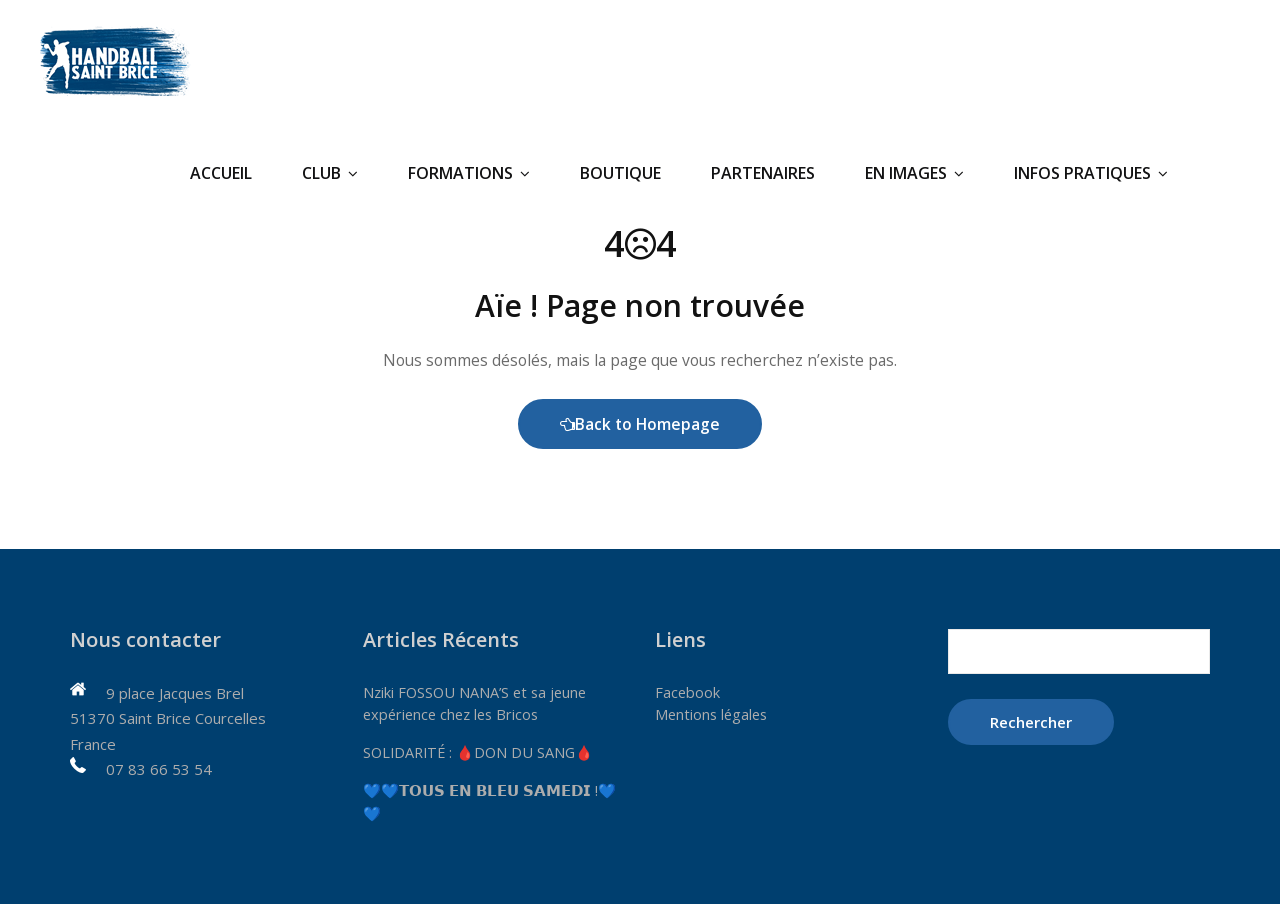 The height and width of the screenshot is (904, 1280). I want to click on Club, so click(330, 173).